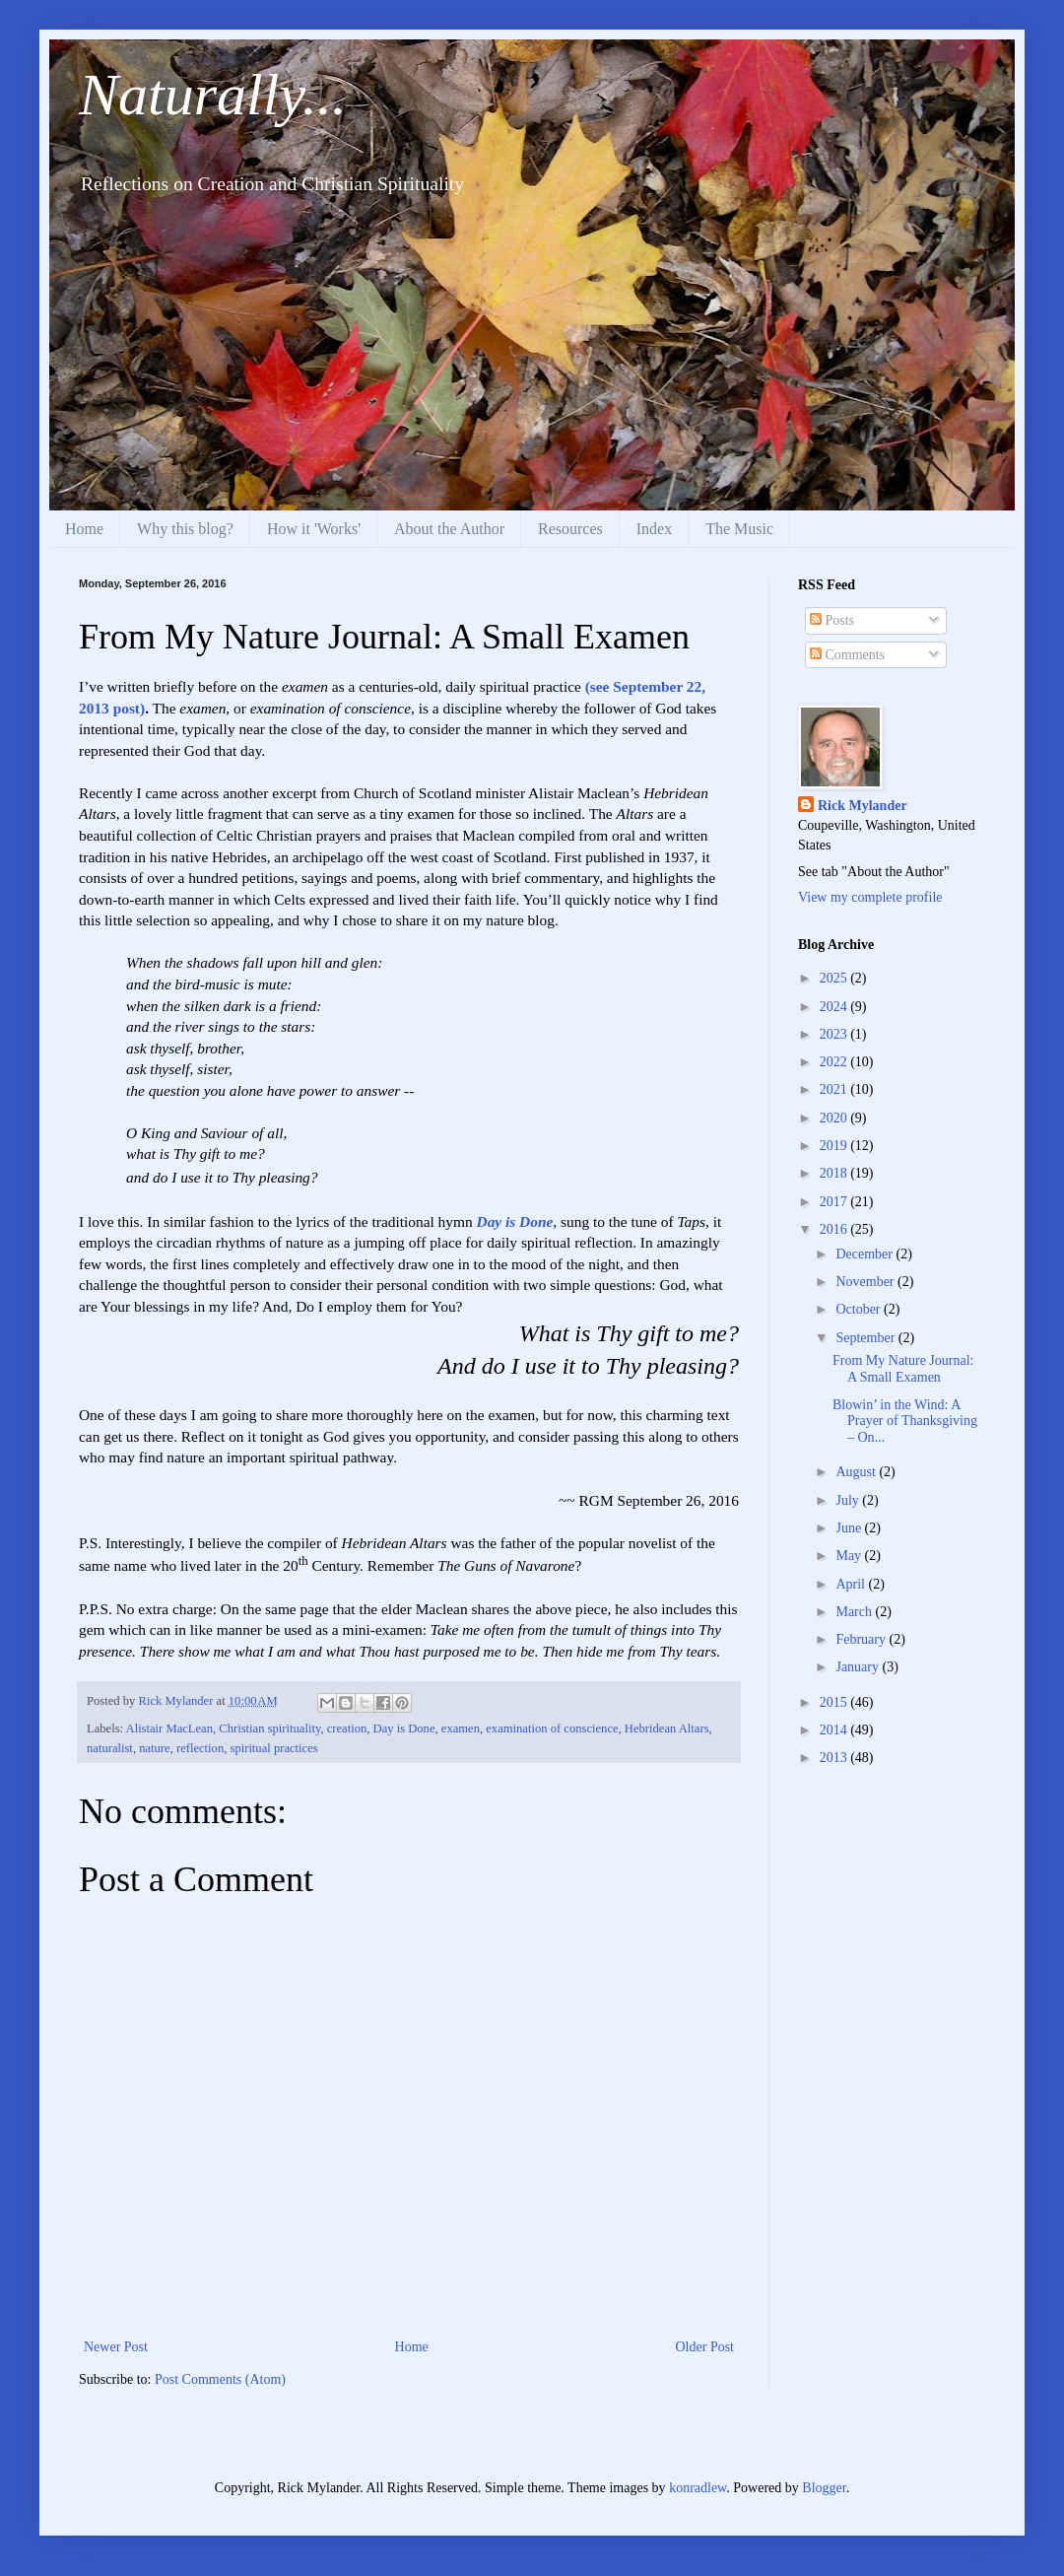 The height and width of the screenshot is (2576, 1064). Describe the element at coordinates (739, 528) in the screenshot. I see `The Music` at that location.